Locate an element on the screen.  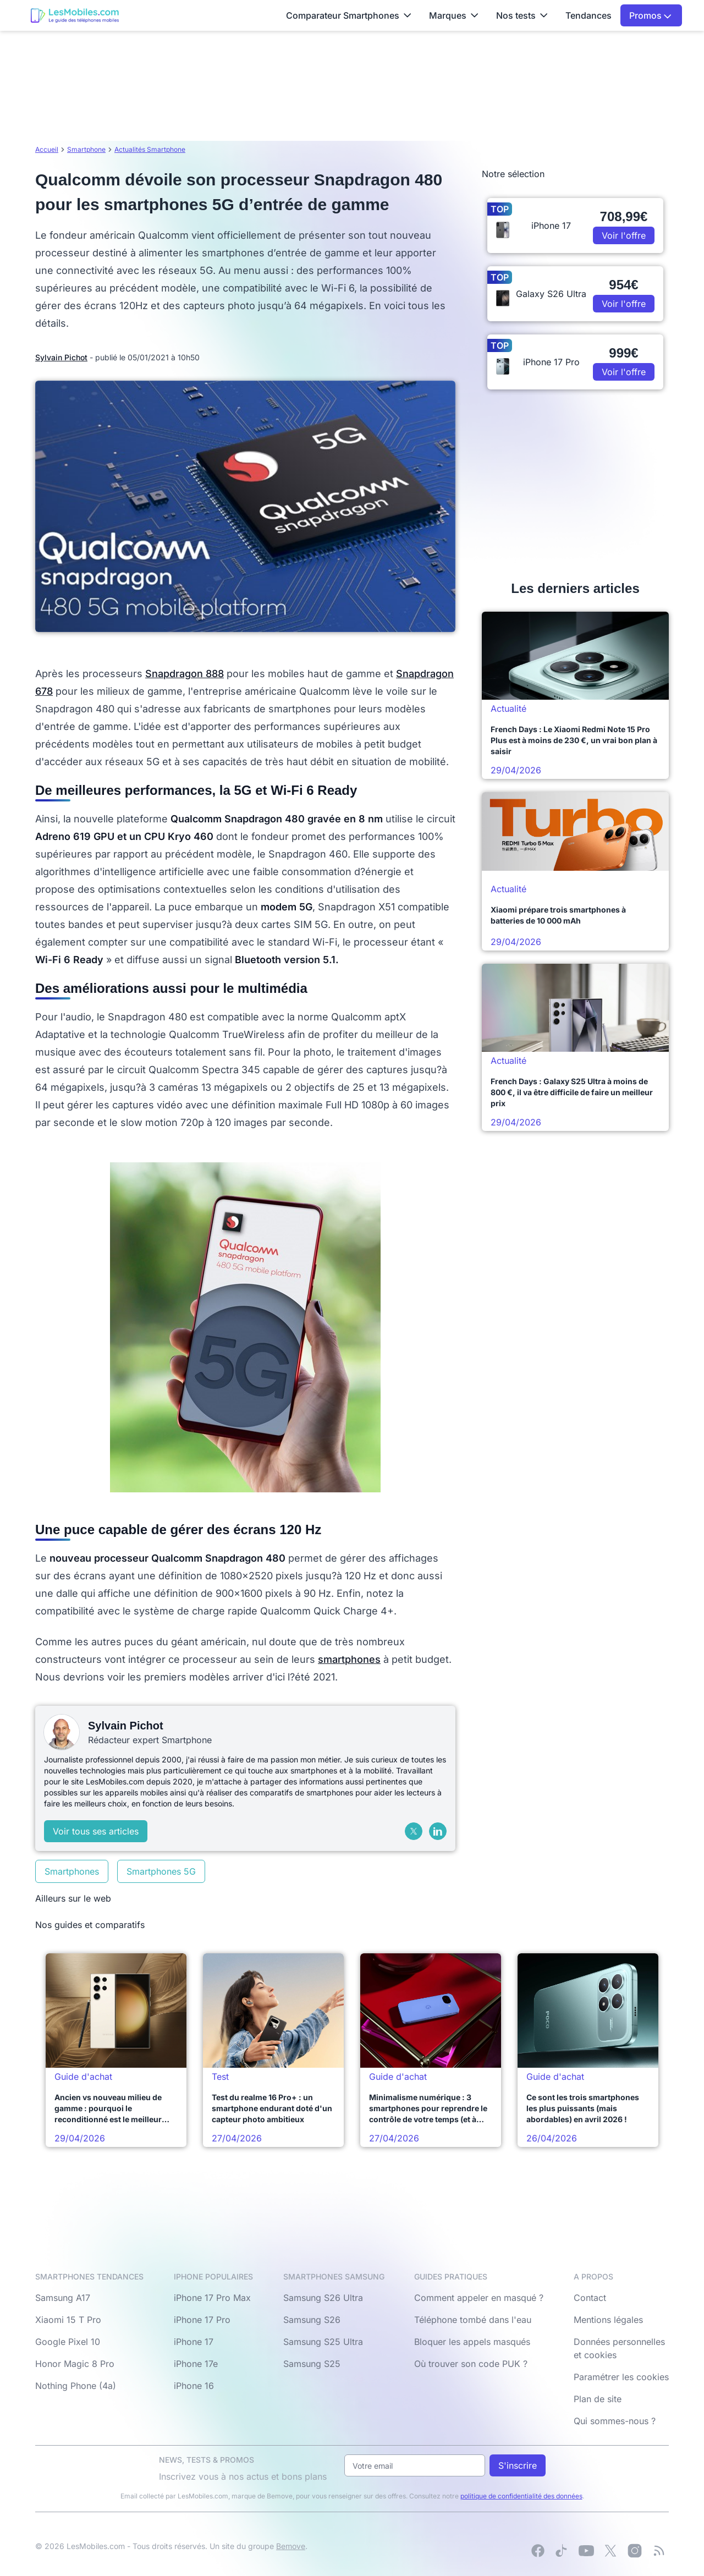
Paramétrer les cookies is located at coordinates (621, 2376).